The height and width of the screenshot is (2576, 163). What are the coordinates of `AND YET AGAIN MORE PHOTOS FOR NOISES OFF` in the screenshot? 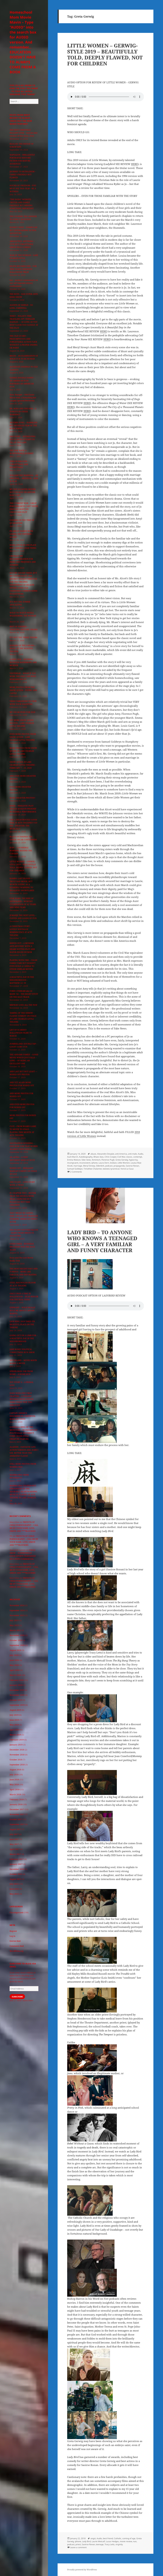 It's located at (22, 1084).